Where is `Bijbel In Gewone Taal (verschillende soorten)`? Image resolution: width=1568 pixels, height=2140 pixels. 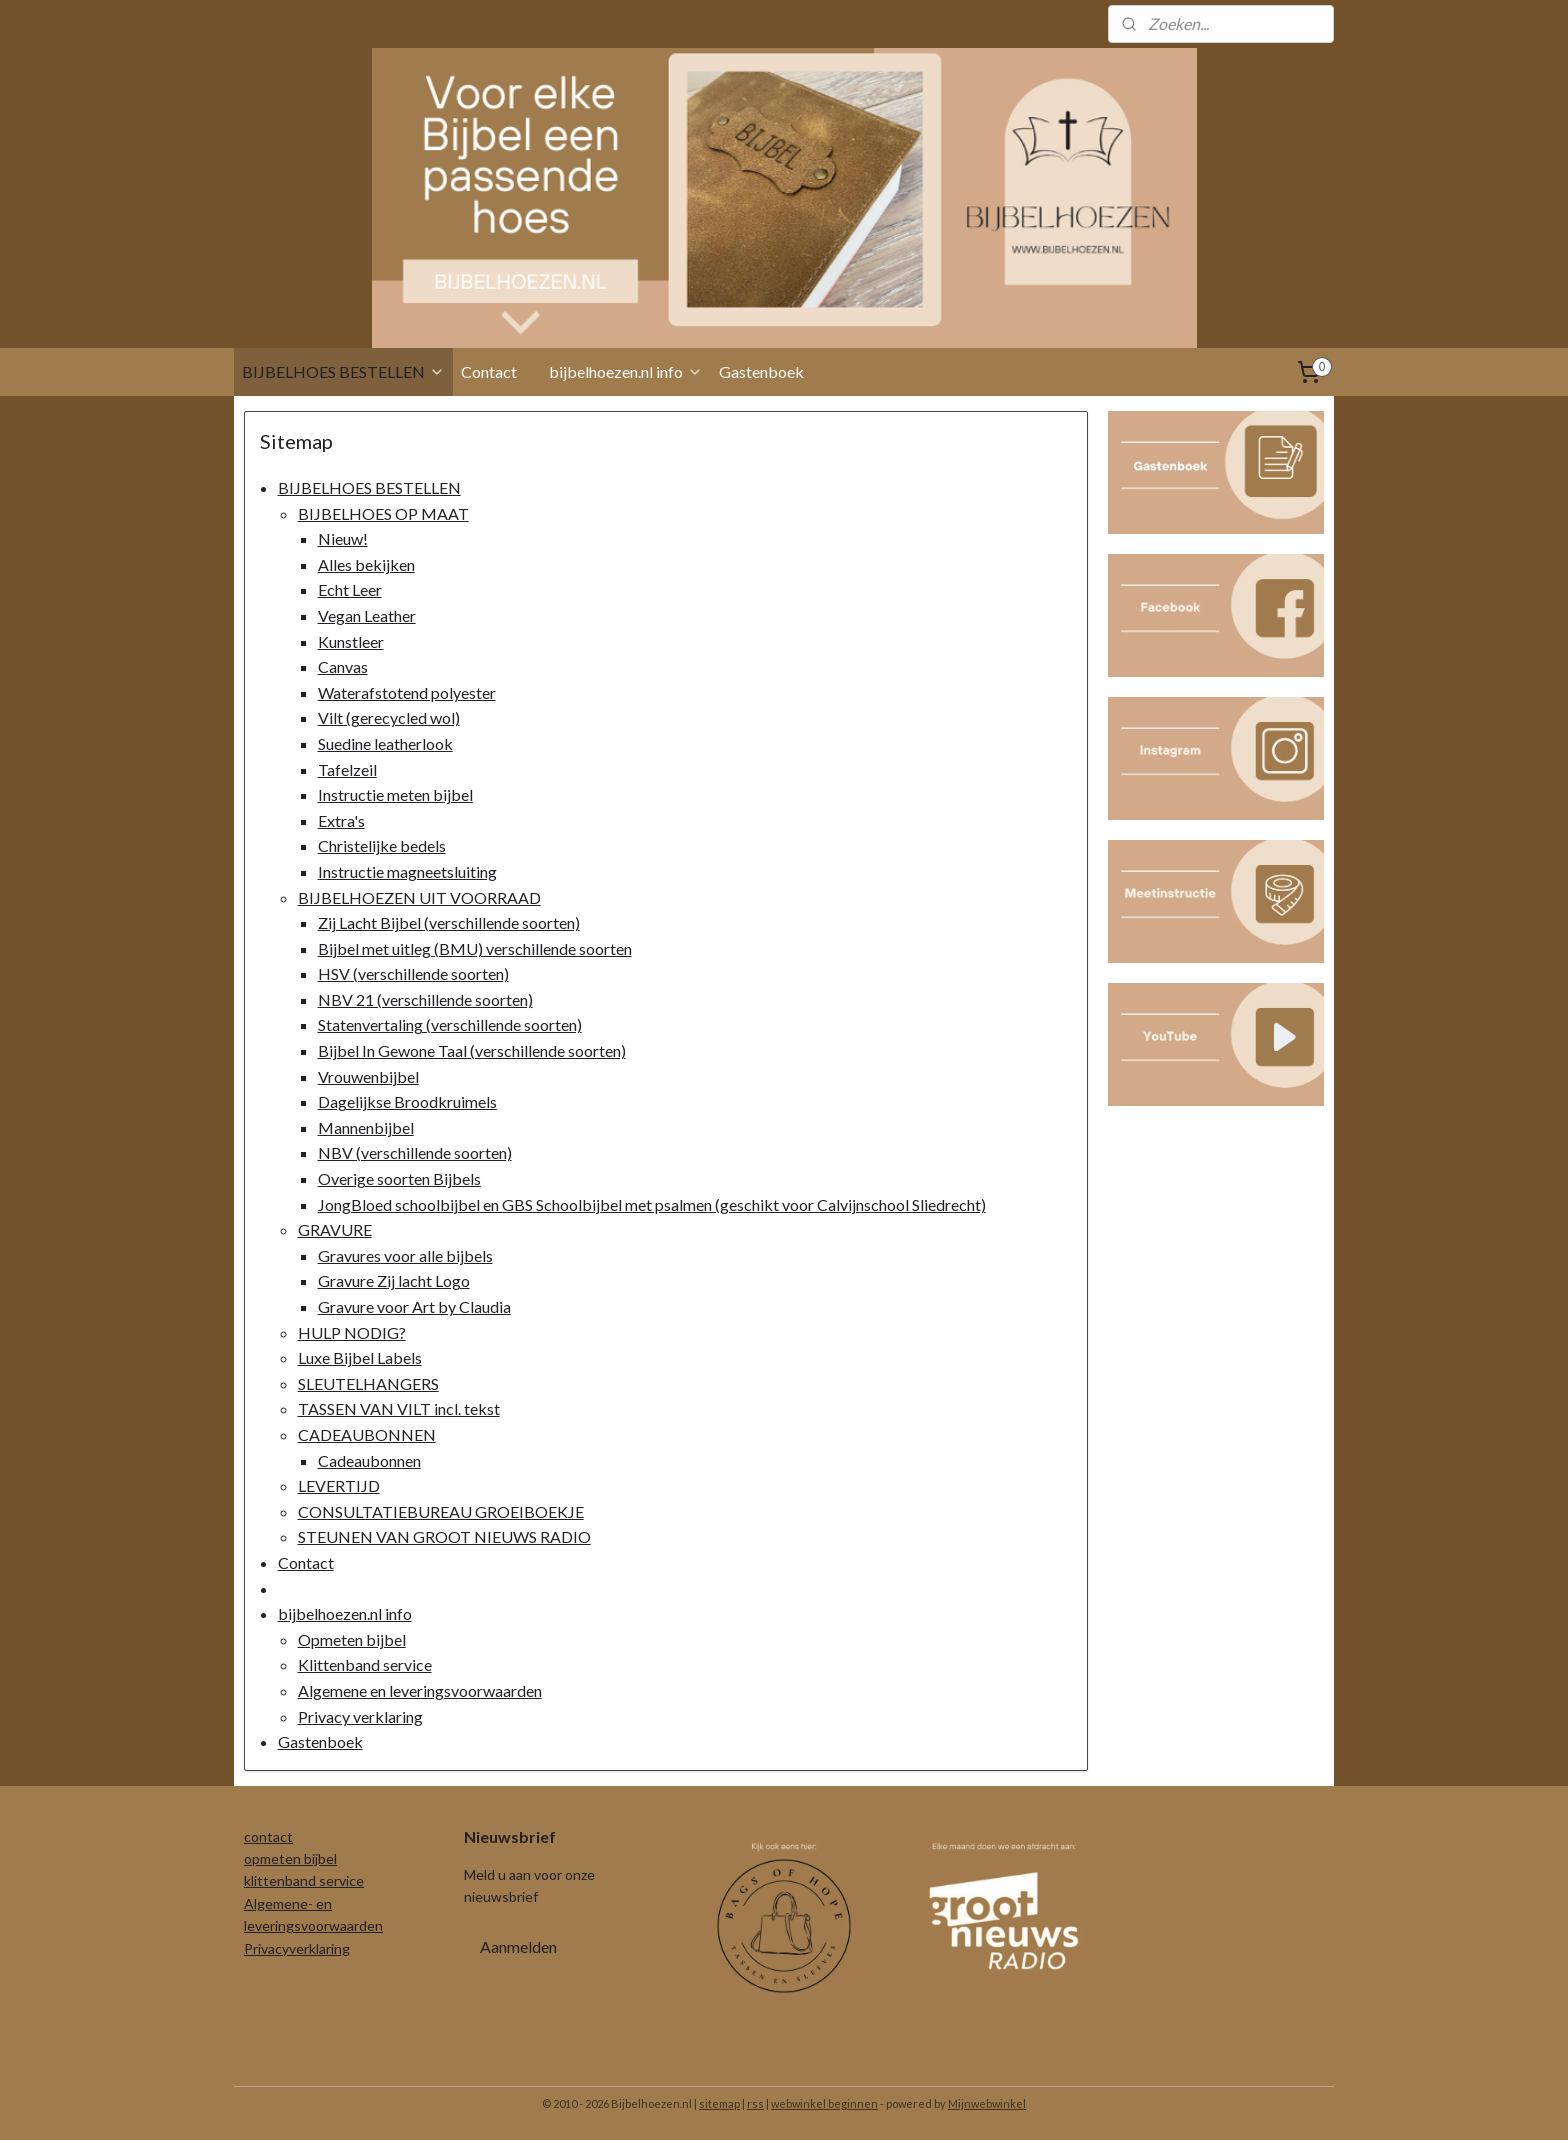
Bijbel In Gewone Taal (verschillende soorten) is located at coordinates (472, 1050).